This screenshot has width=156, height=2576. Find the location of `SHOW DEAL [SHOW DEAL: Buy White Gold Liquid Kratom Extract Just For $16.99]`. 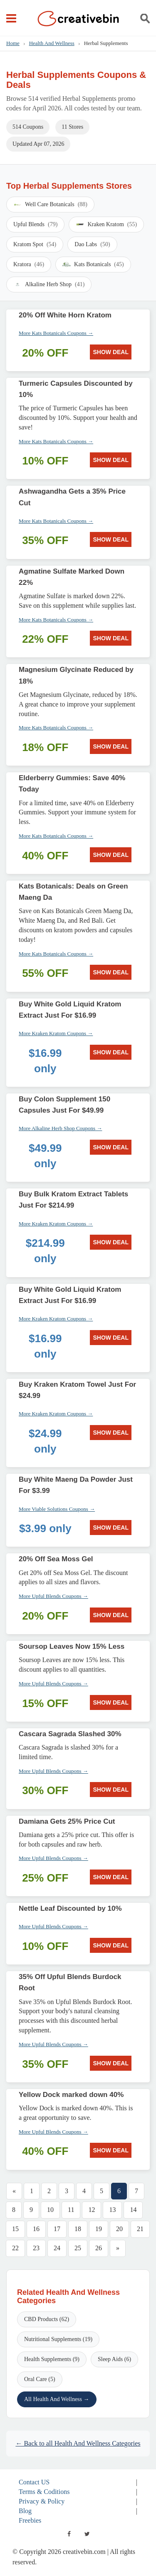

SHOW DEAL [SHOW DEAL: Buy White Gold Liquid Kratom Extract Just For $16.99] is located at coordinates (111, 1052).